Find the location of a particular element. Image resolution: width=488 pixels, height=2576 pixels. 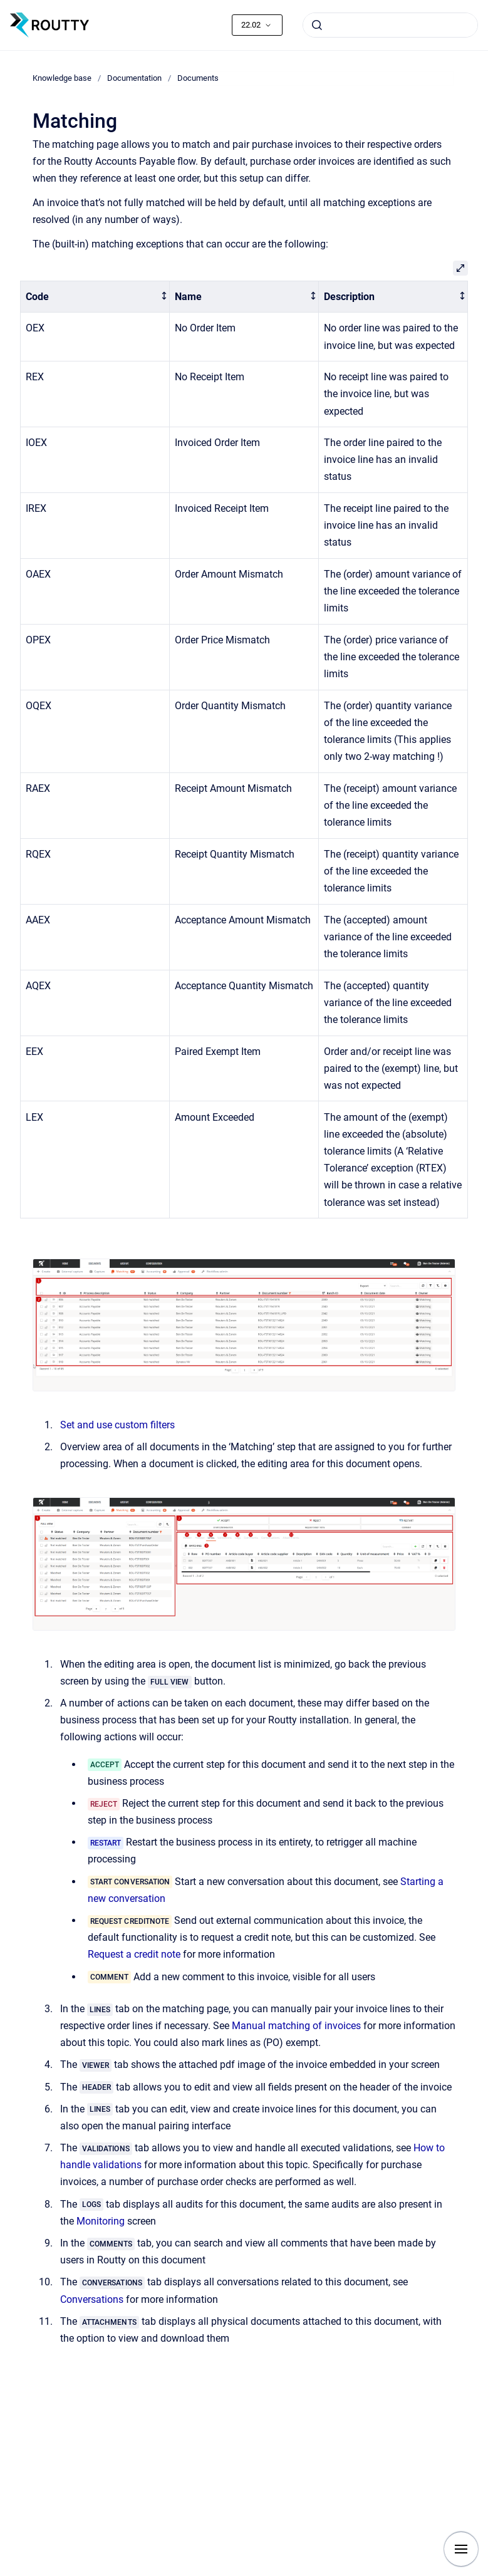

[combobox] is located at coordinates (390, 25).